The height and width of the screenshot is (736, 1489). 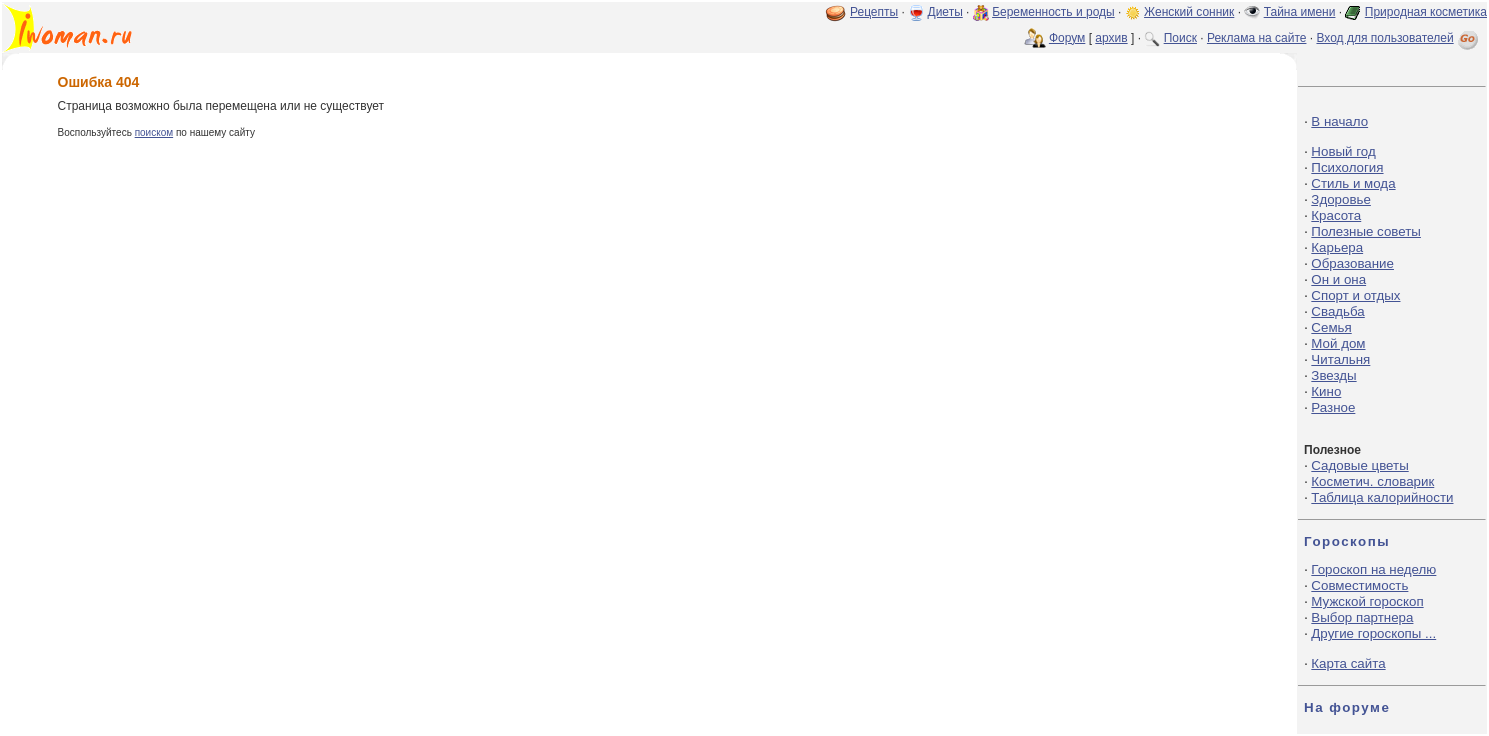 I want to click on Гороскоп на неделю, so click(x=1373, y=569).